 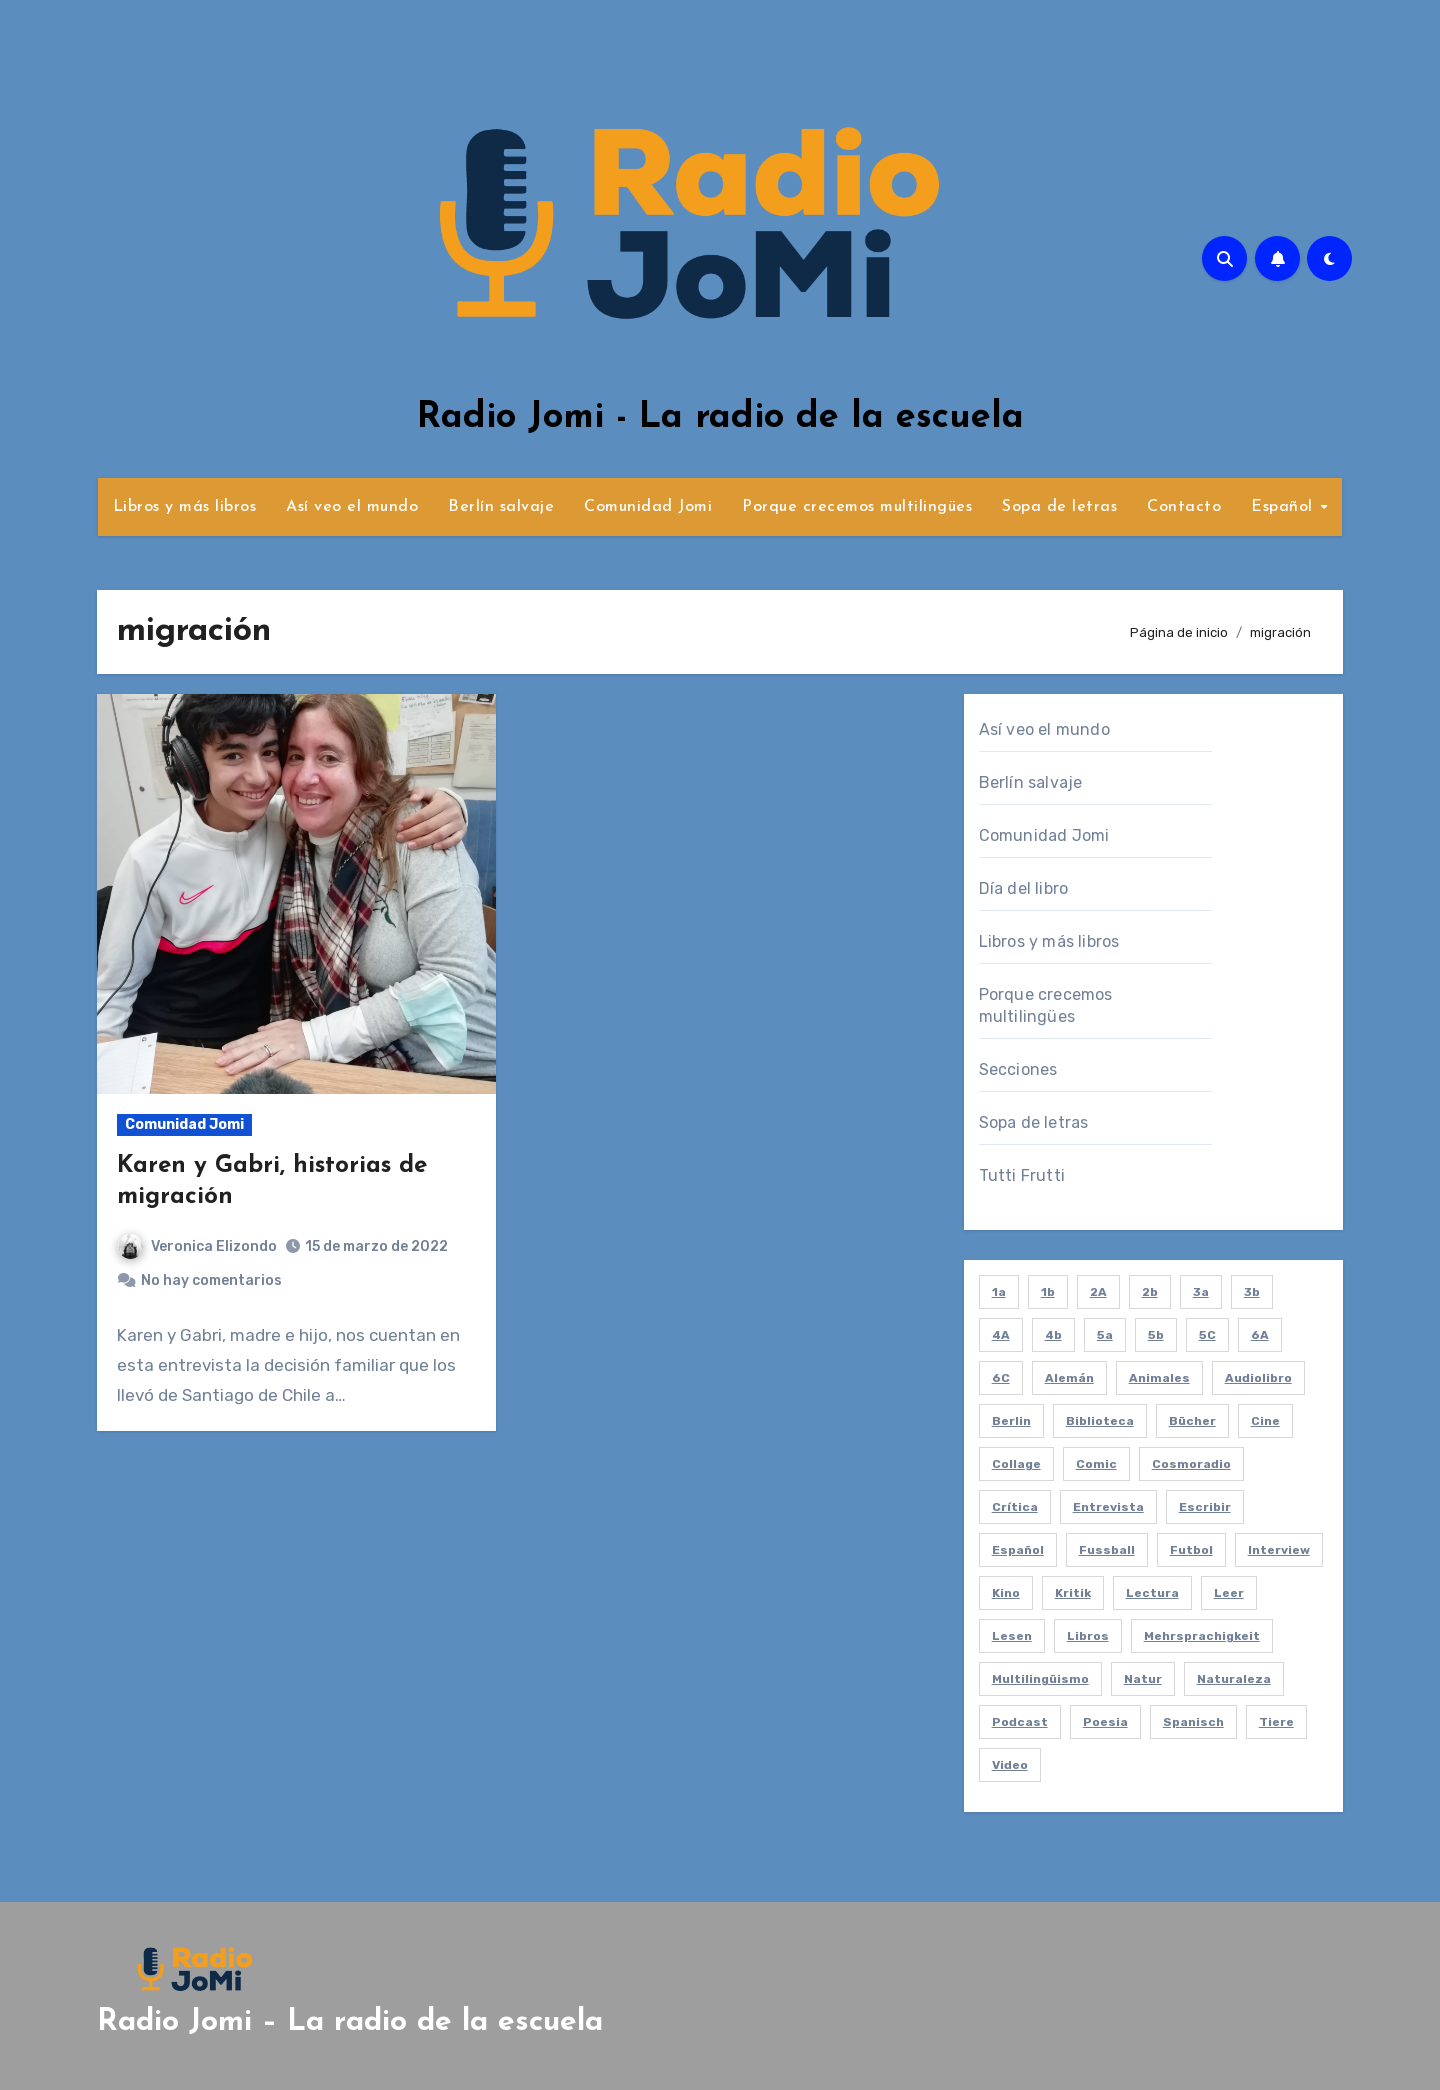 I want to click on Tutti Frutti, so click(x=1022, y=1175).